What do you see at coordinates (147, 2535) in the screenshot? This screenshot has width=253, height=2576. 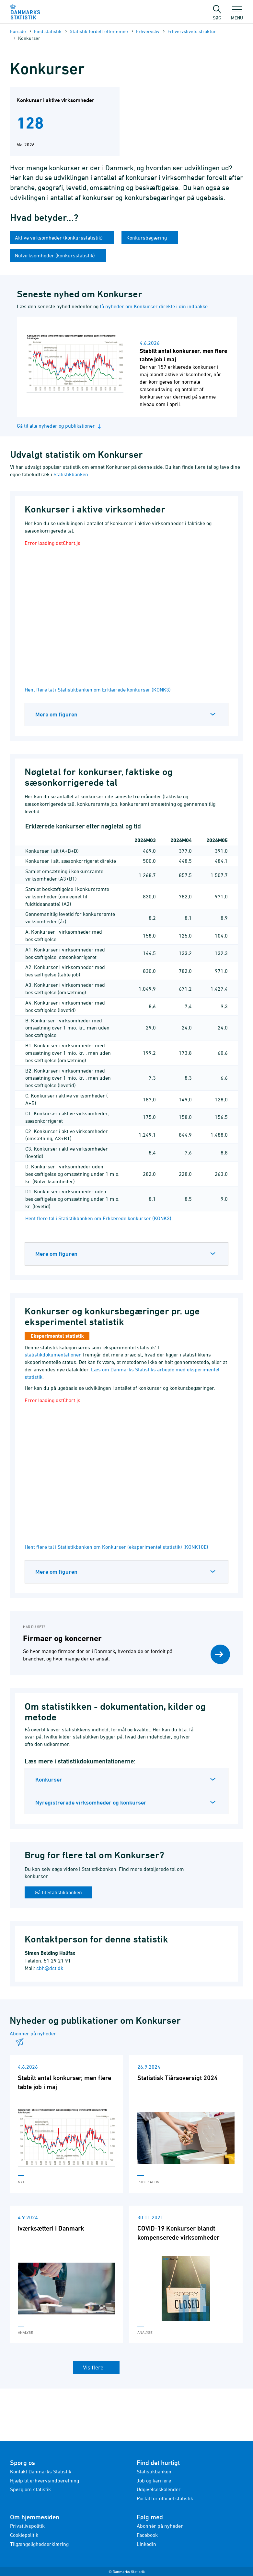 I see `Facebook` at bounding box center [147, 2535].